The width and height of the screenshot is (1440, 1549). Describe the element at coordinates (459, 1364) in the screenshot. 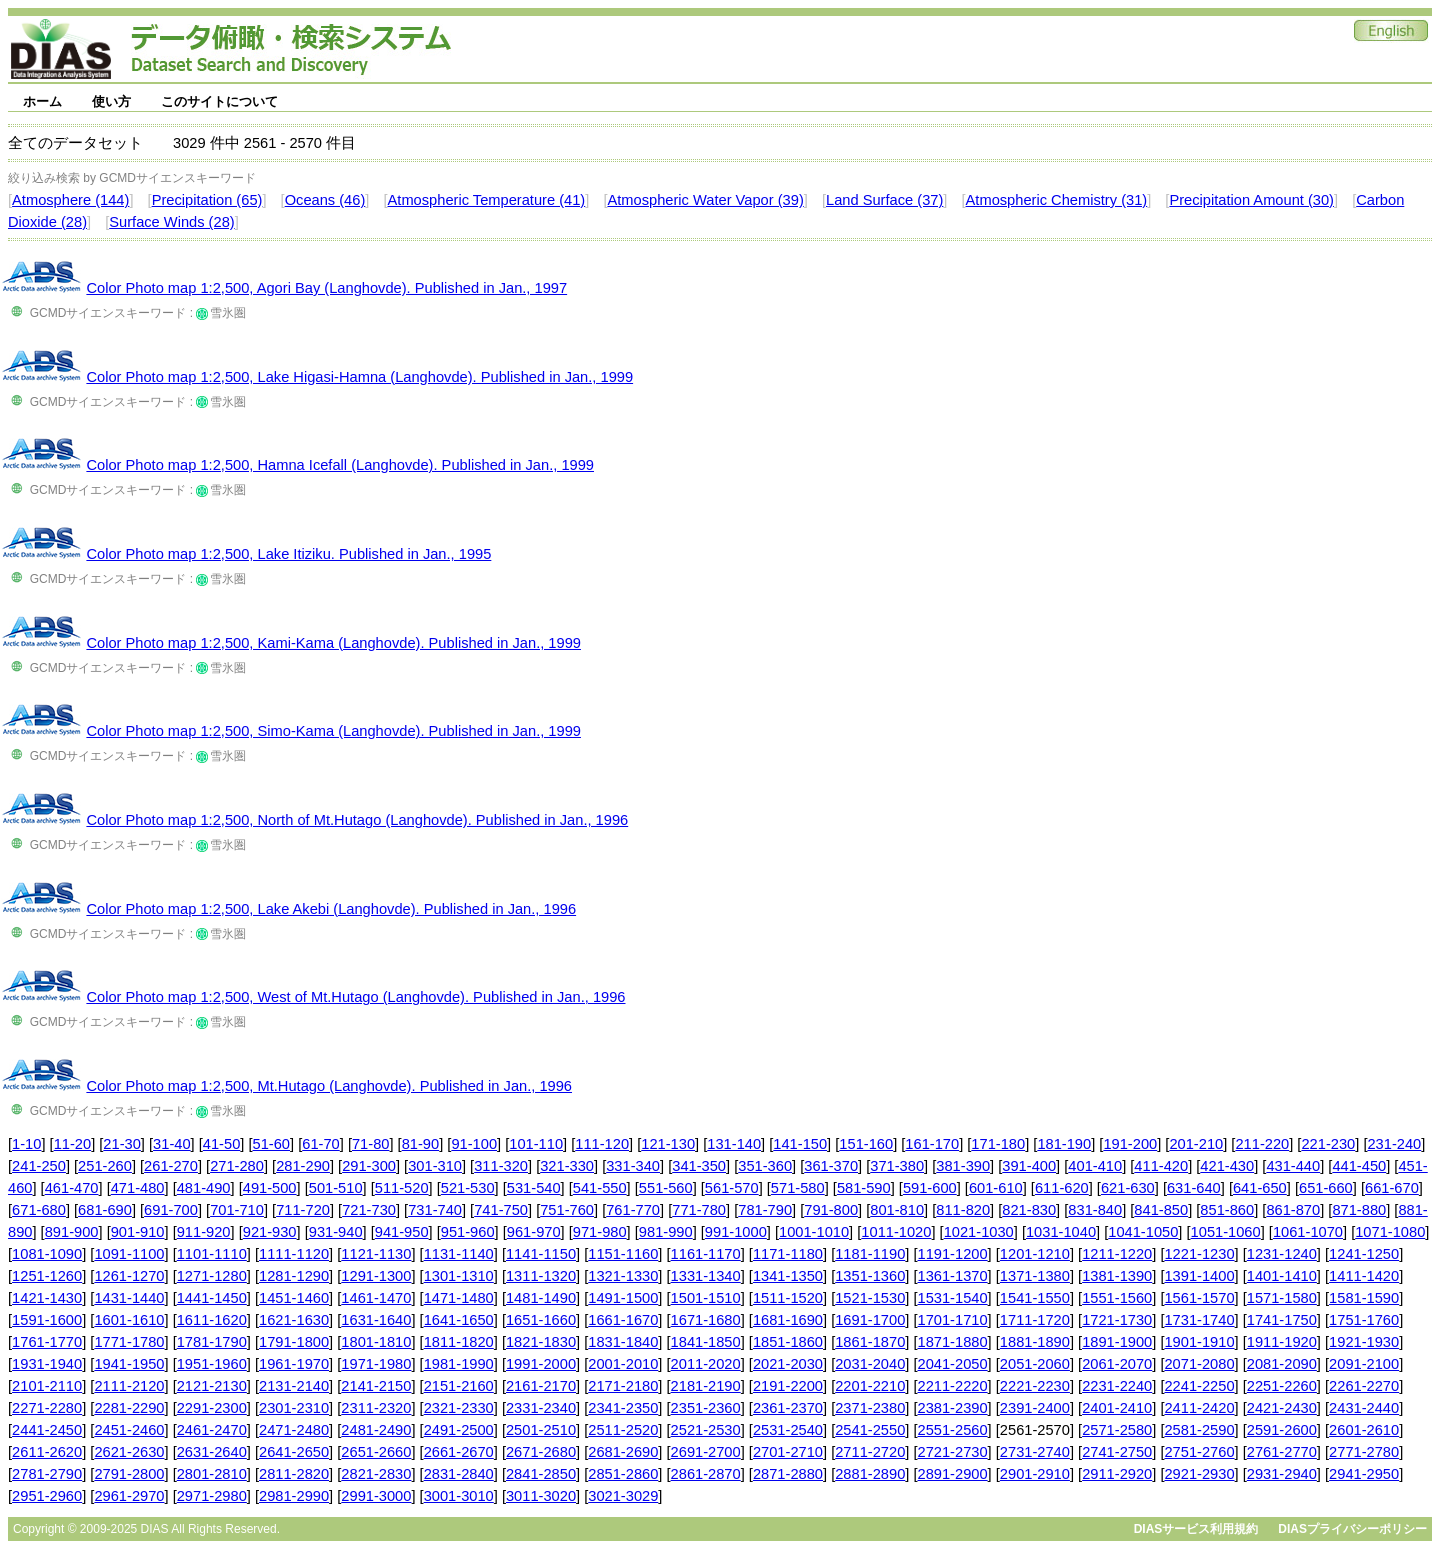

I see `1981-1990` at that location.